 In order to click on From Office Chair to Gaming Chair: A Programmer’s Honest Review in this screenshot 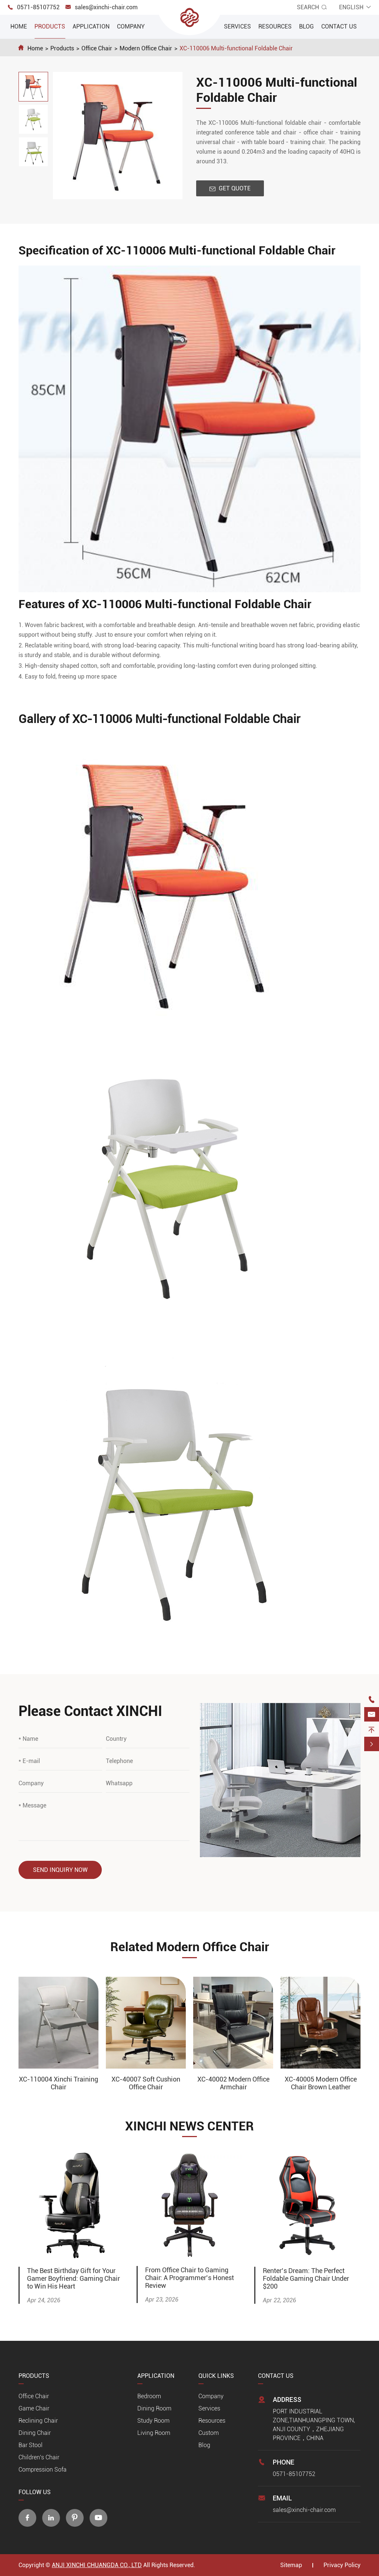, I will do `click(189, 2277)`.